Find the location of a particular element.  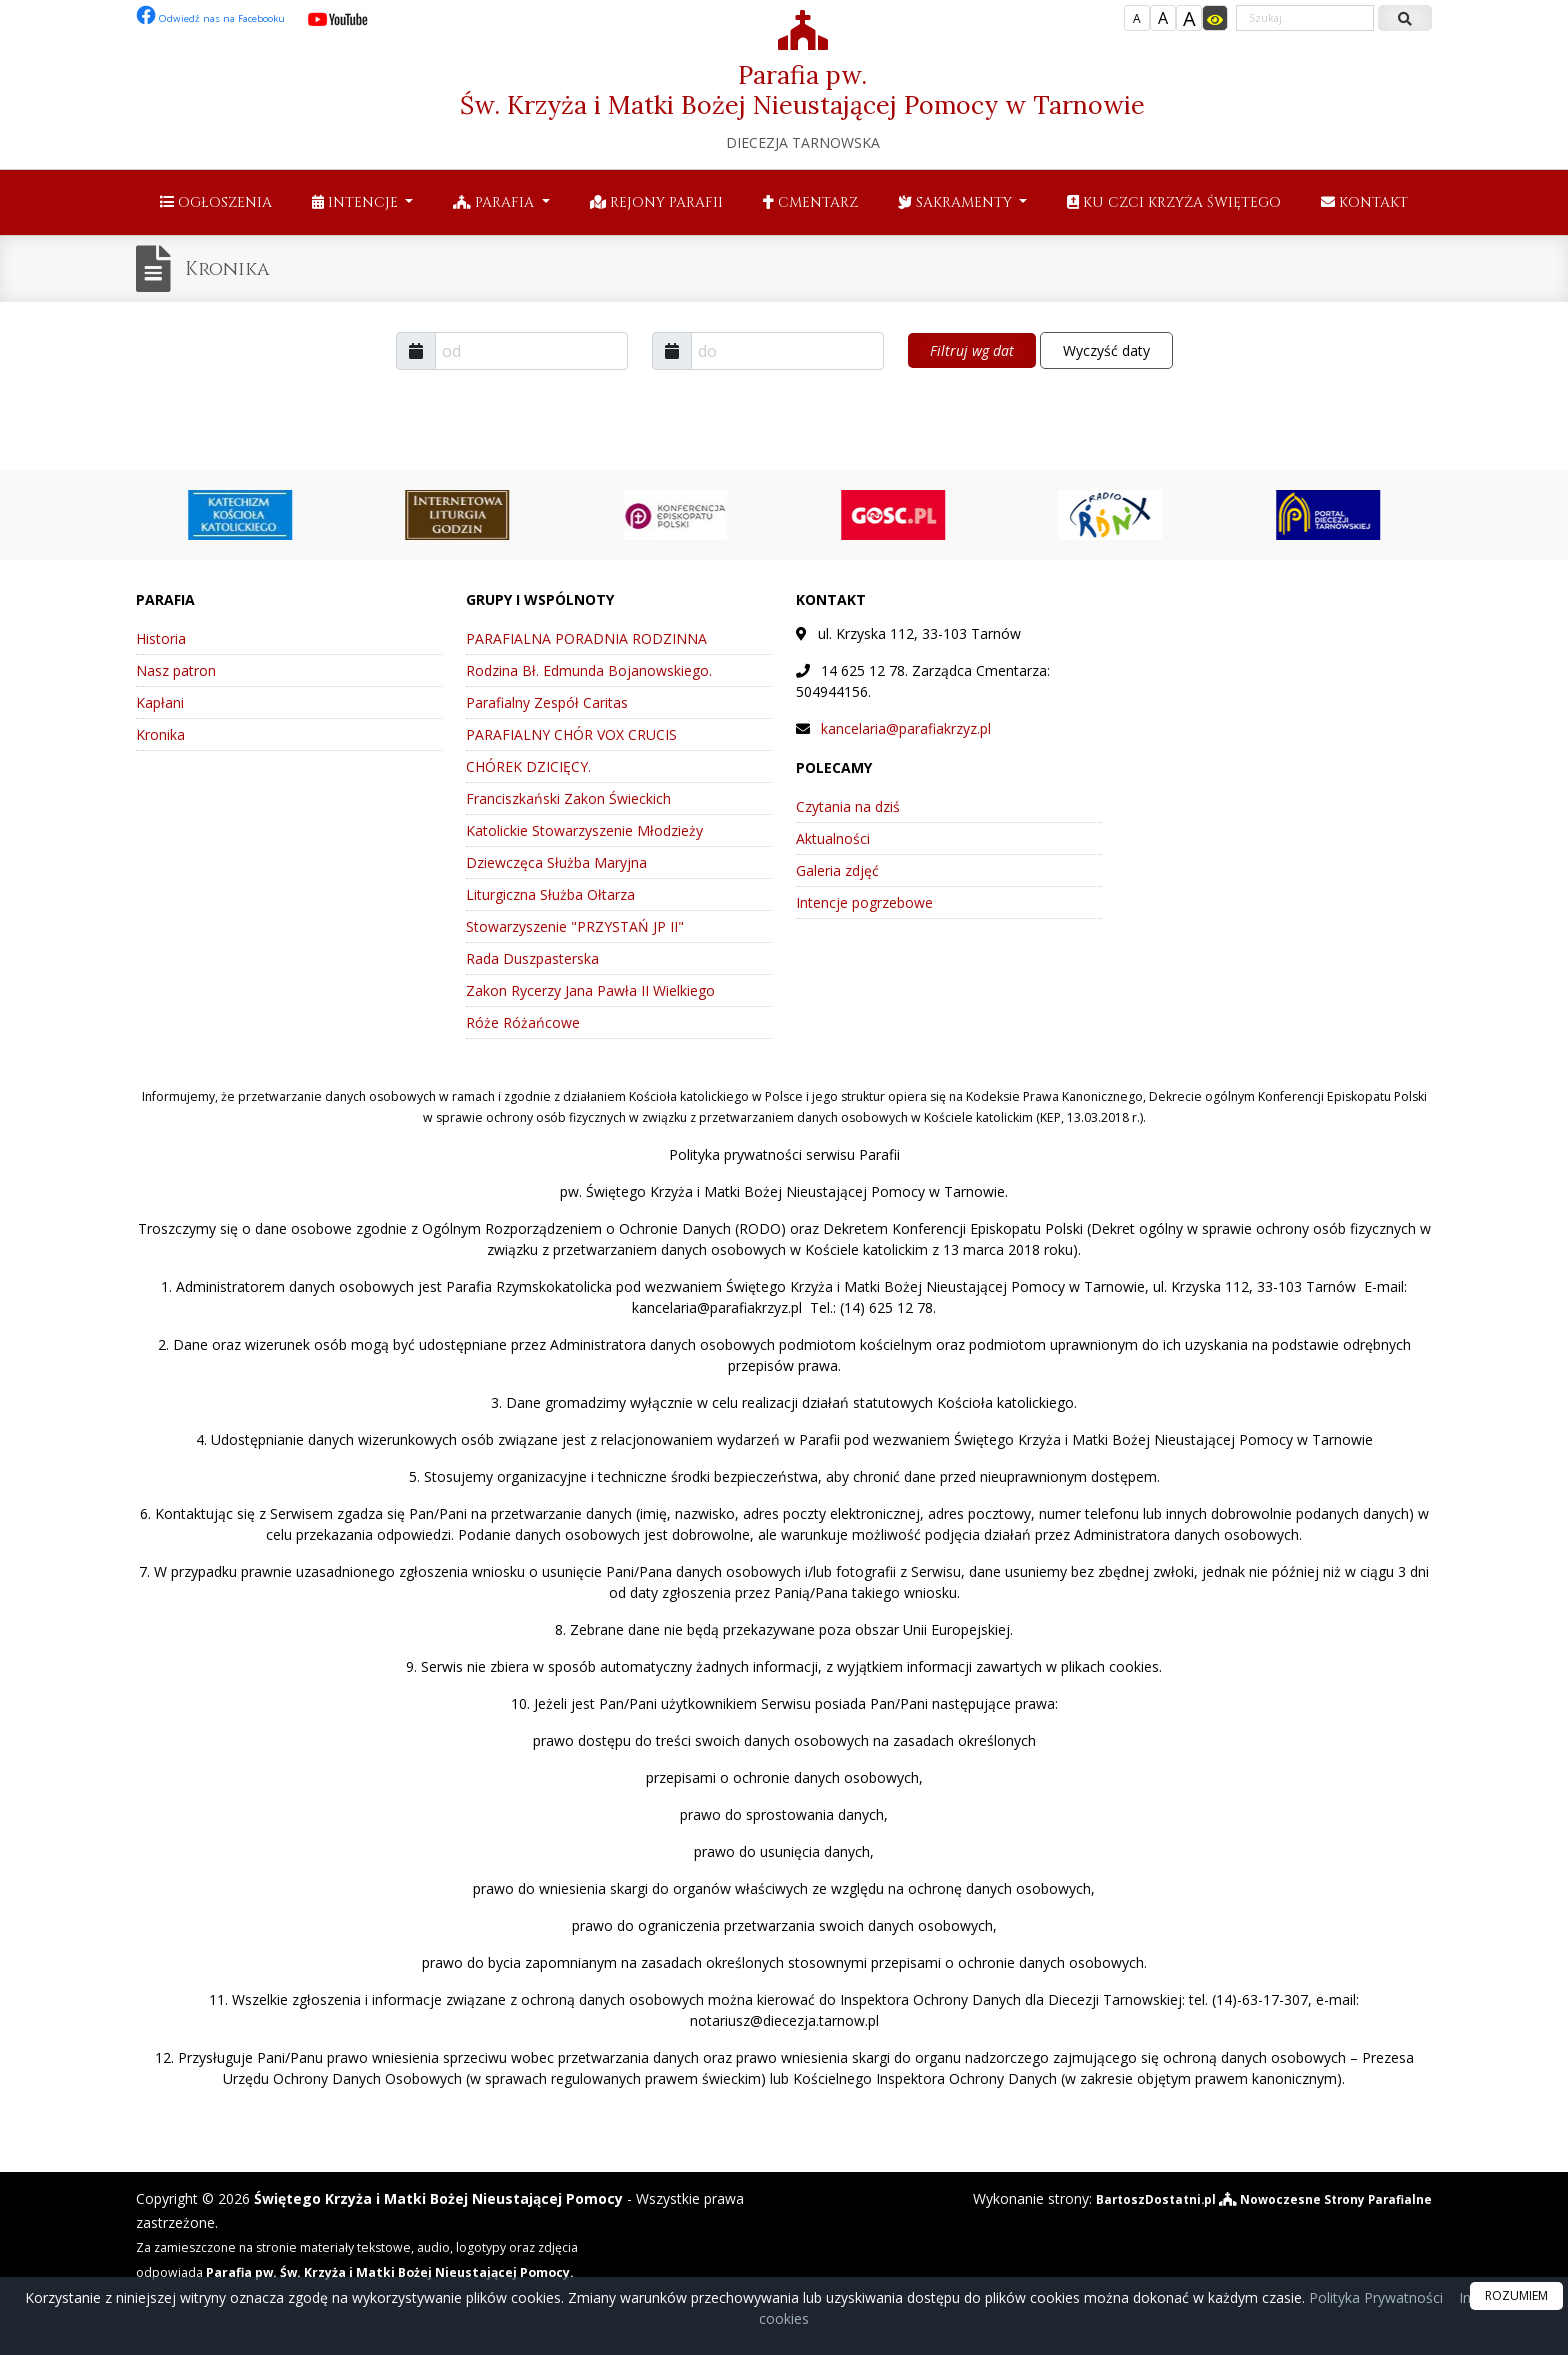

Zakon Rycerzy Jana Pawła II Wielkiego is located at coordinates (590, 990).